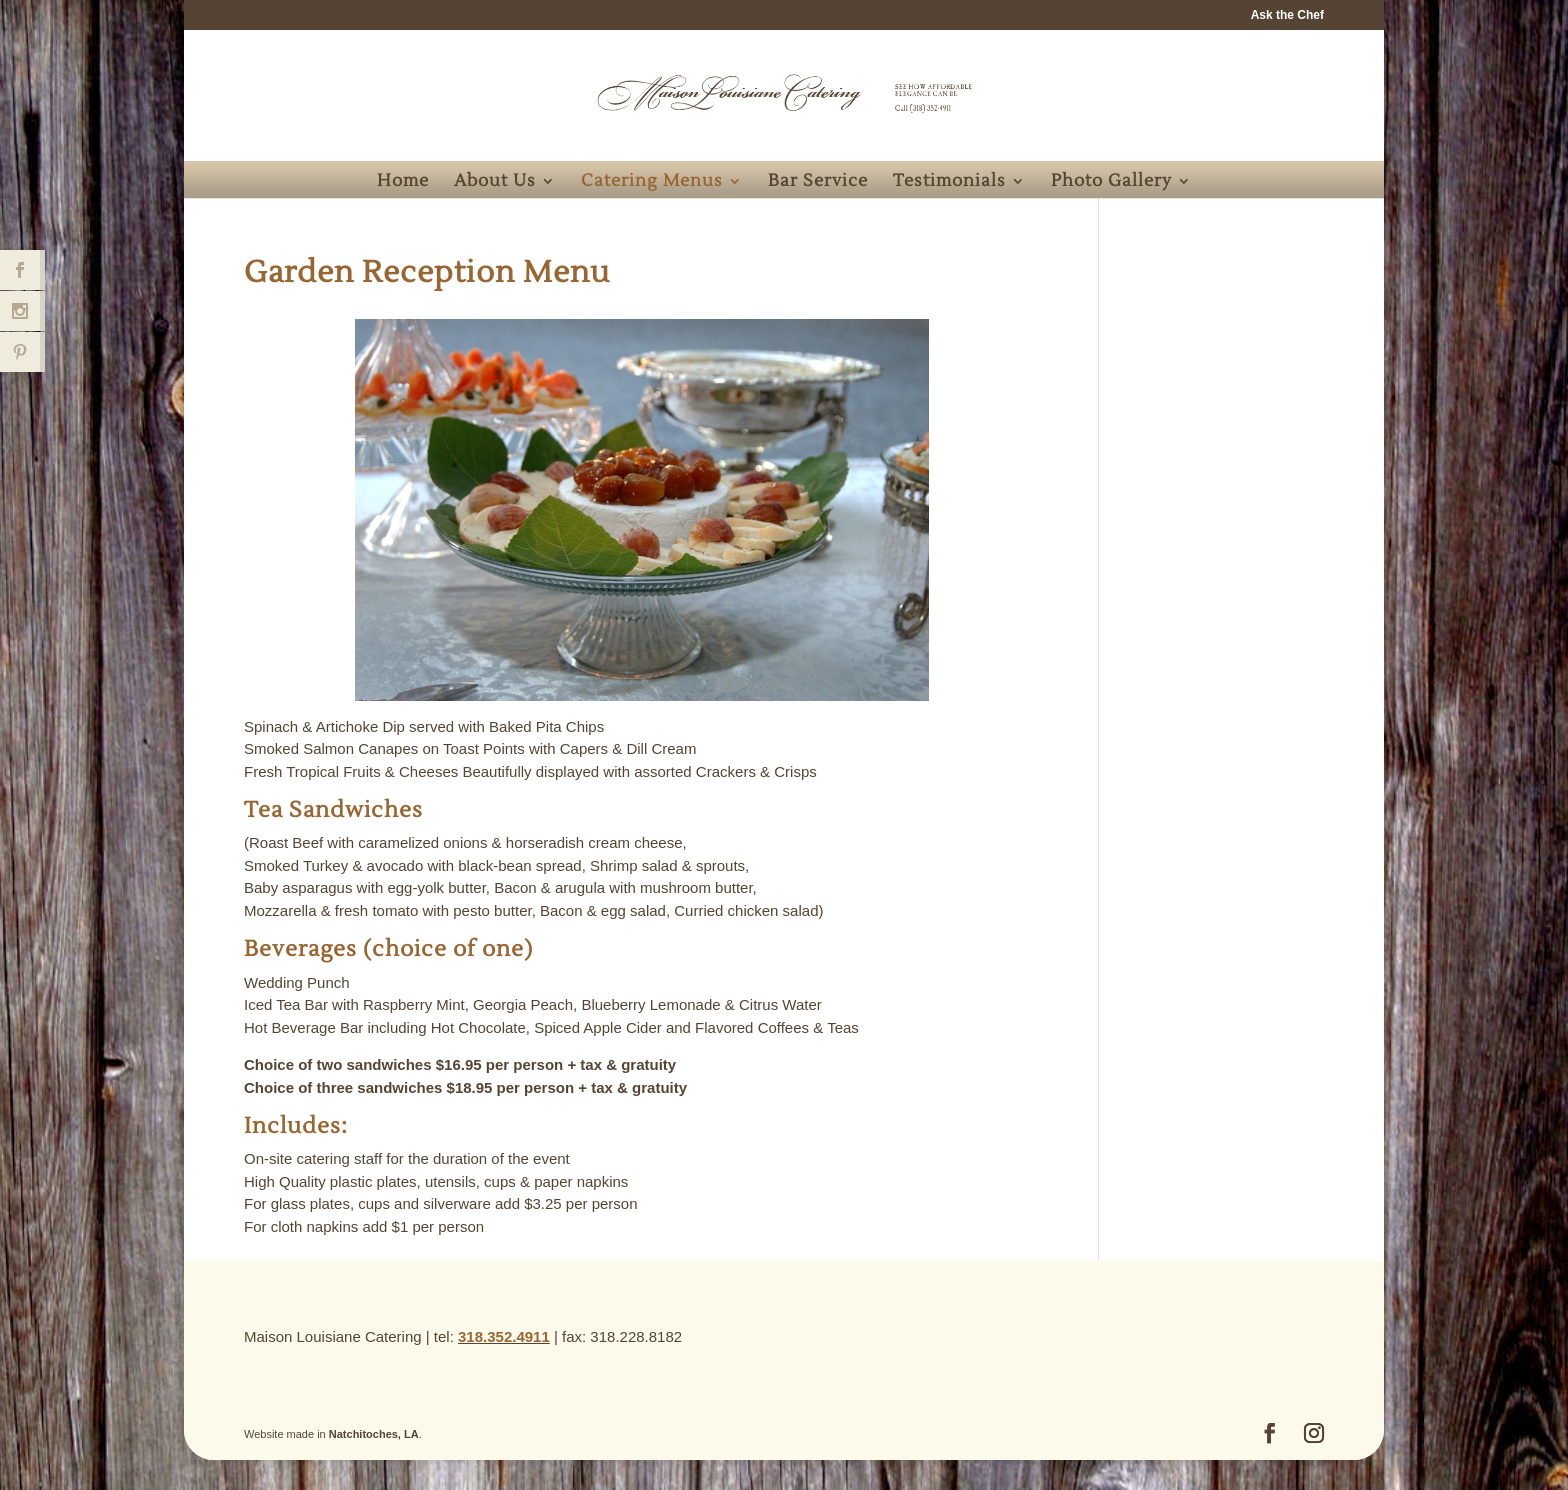  What do you see at coordinates (495, 183) in the screenshot?
I see `About Us` at bounding box center [495, 183].